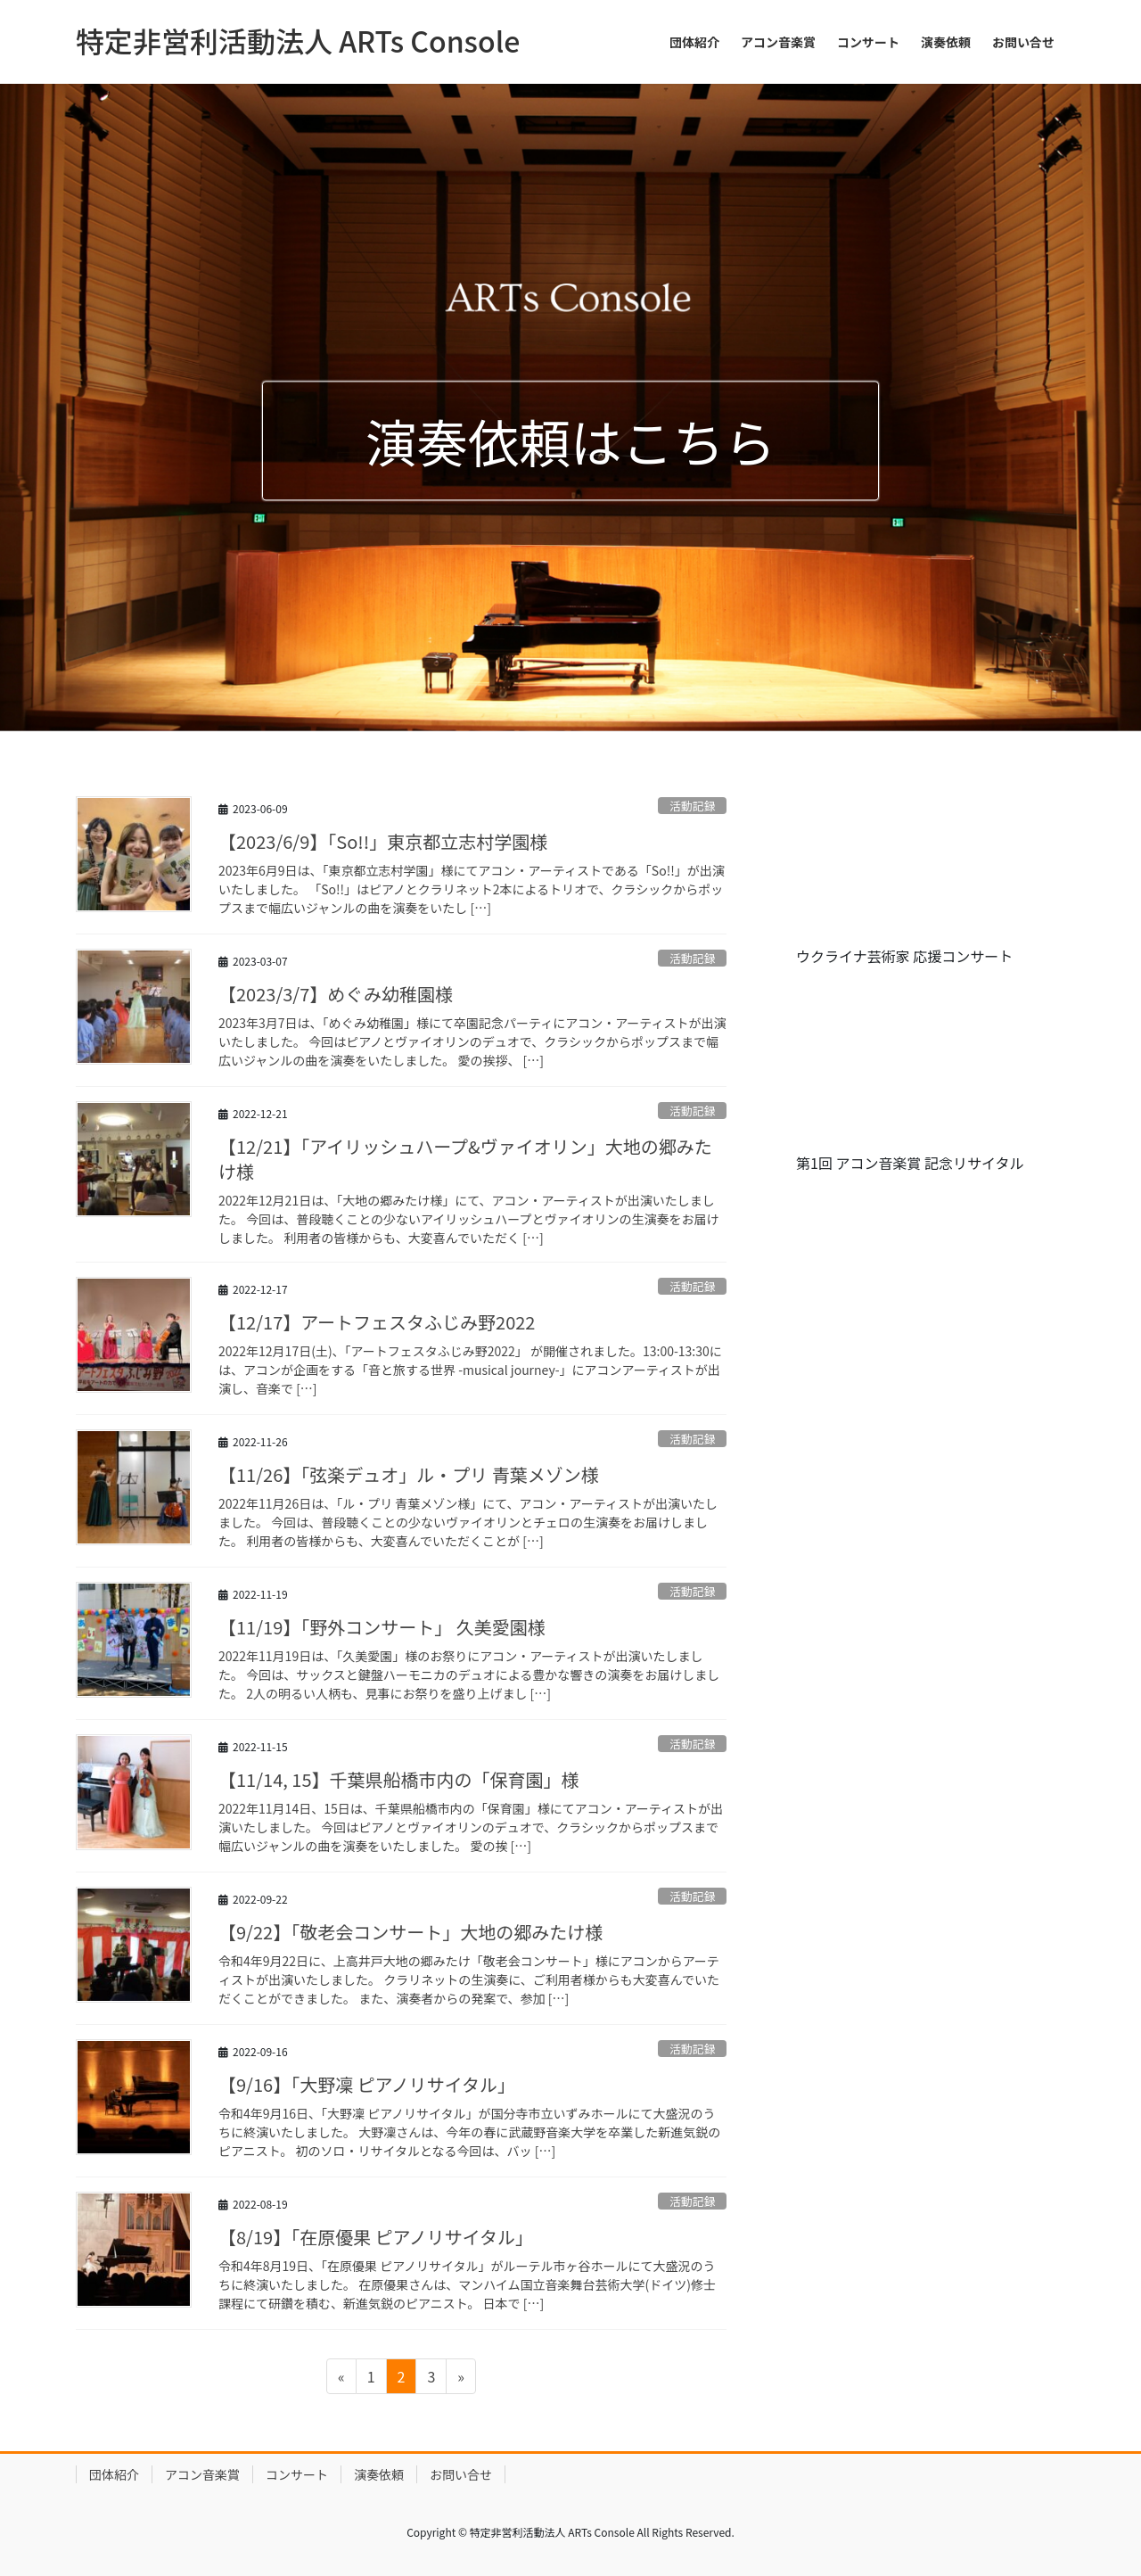  Describe the element at coordinates (382, 1627) in the screenshot. I see `【11/19】「野外コンサート」 久美愛園様` at that location.